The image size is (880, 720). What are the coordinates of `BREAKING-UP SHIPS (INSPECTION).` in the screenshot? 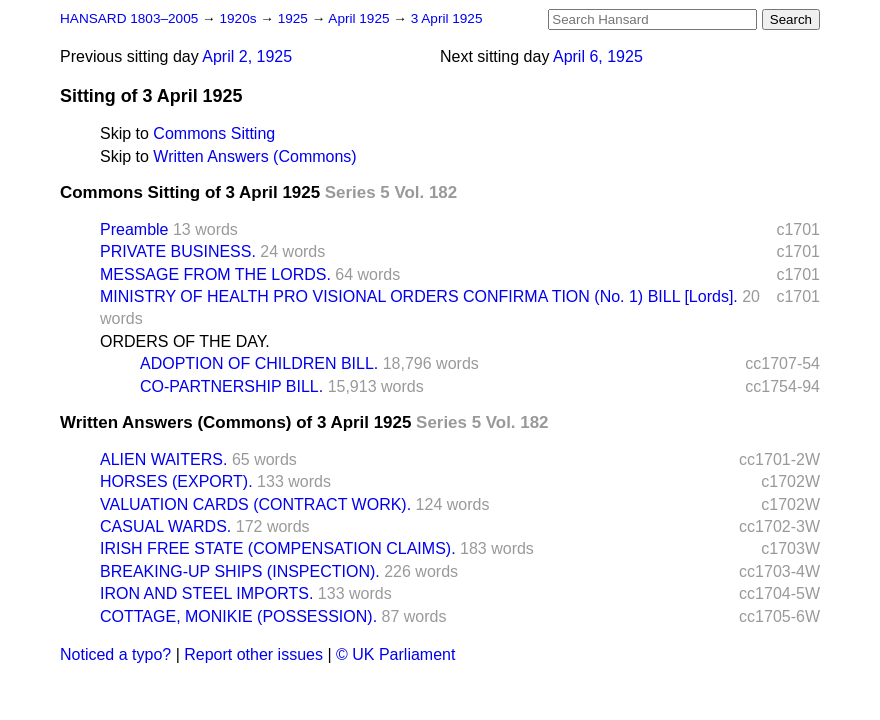 It's located at (240, 571).